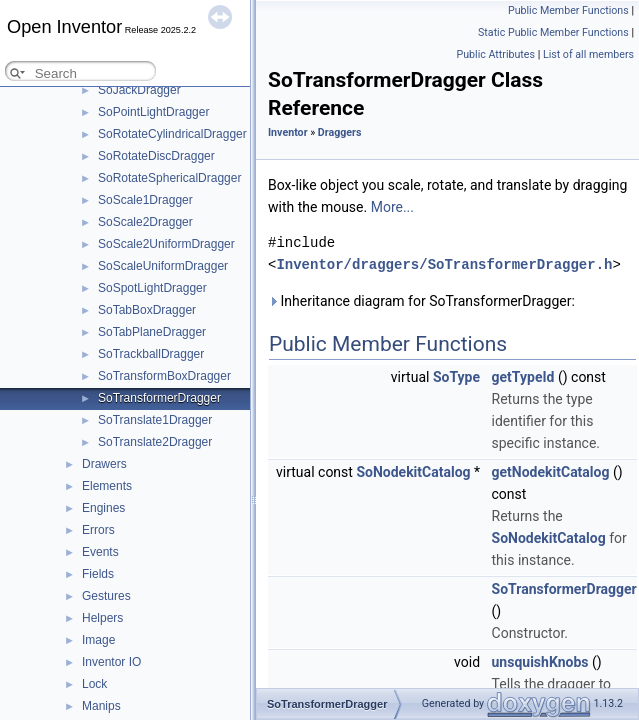 This screenshot has width=639, height=720. What do you see at coordinates (100, 552) in the screenshot?
I see `Events` at bounding box center [100, 552].